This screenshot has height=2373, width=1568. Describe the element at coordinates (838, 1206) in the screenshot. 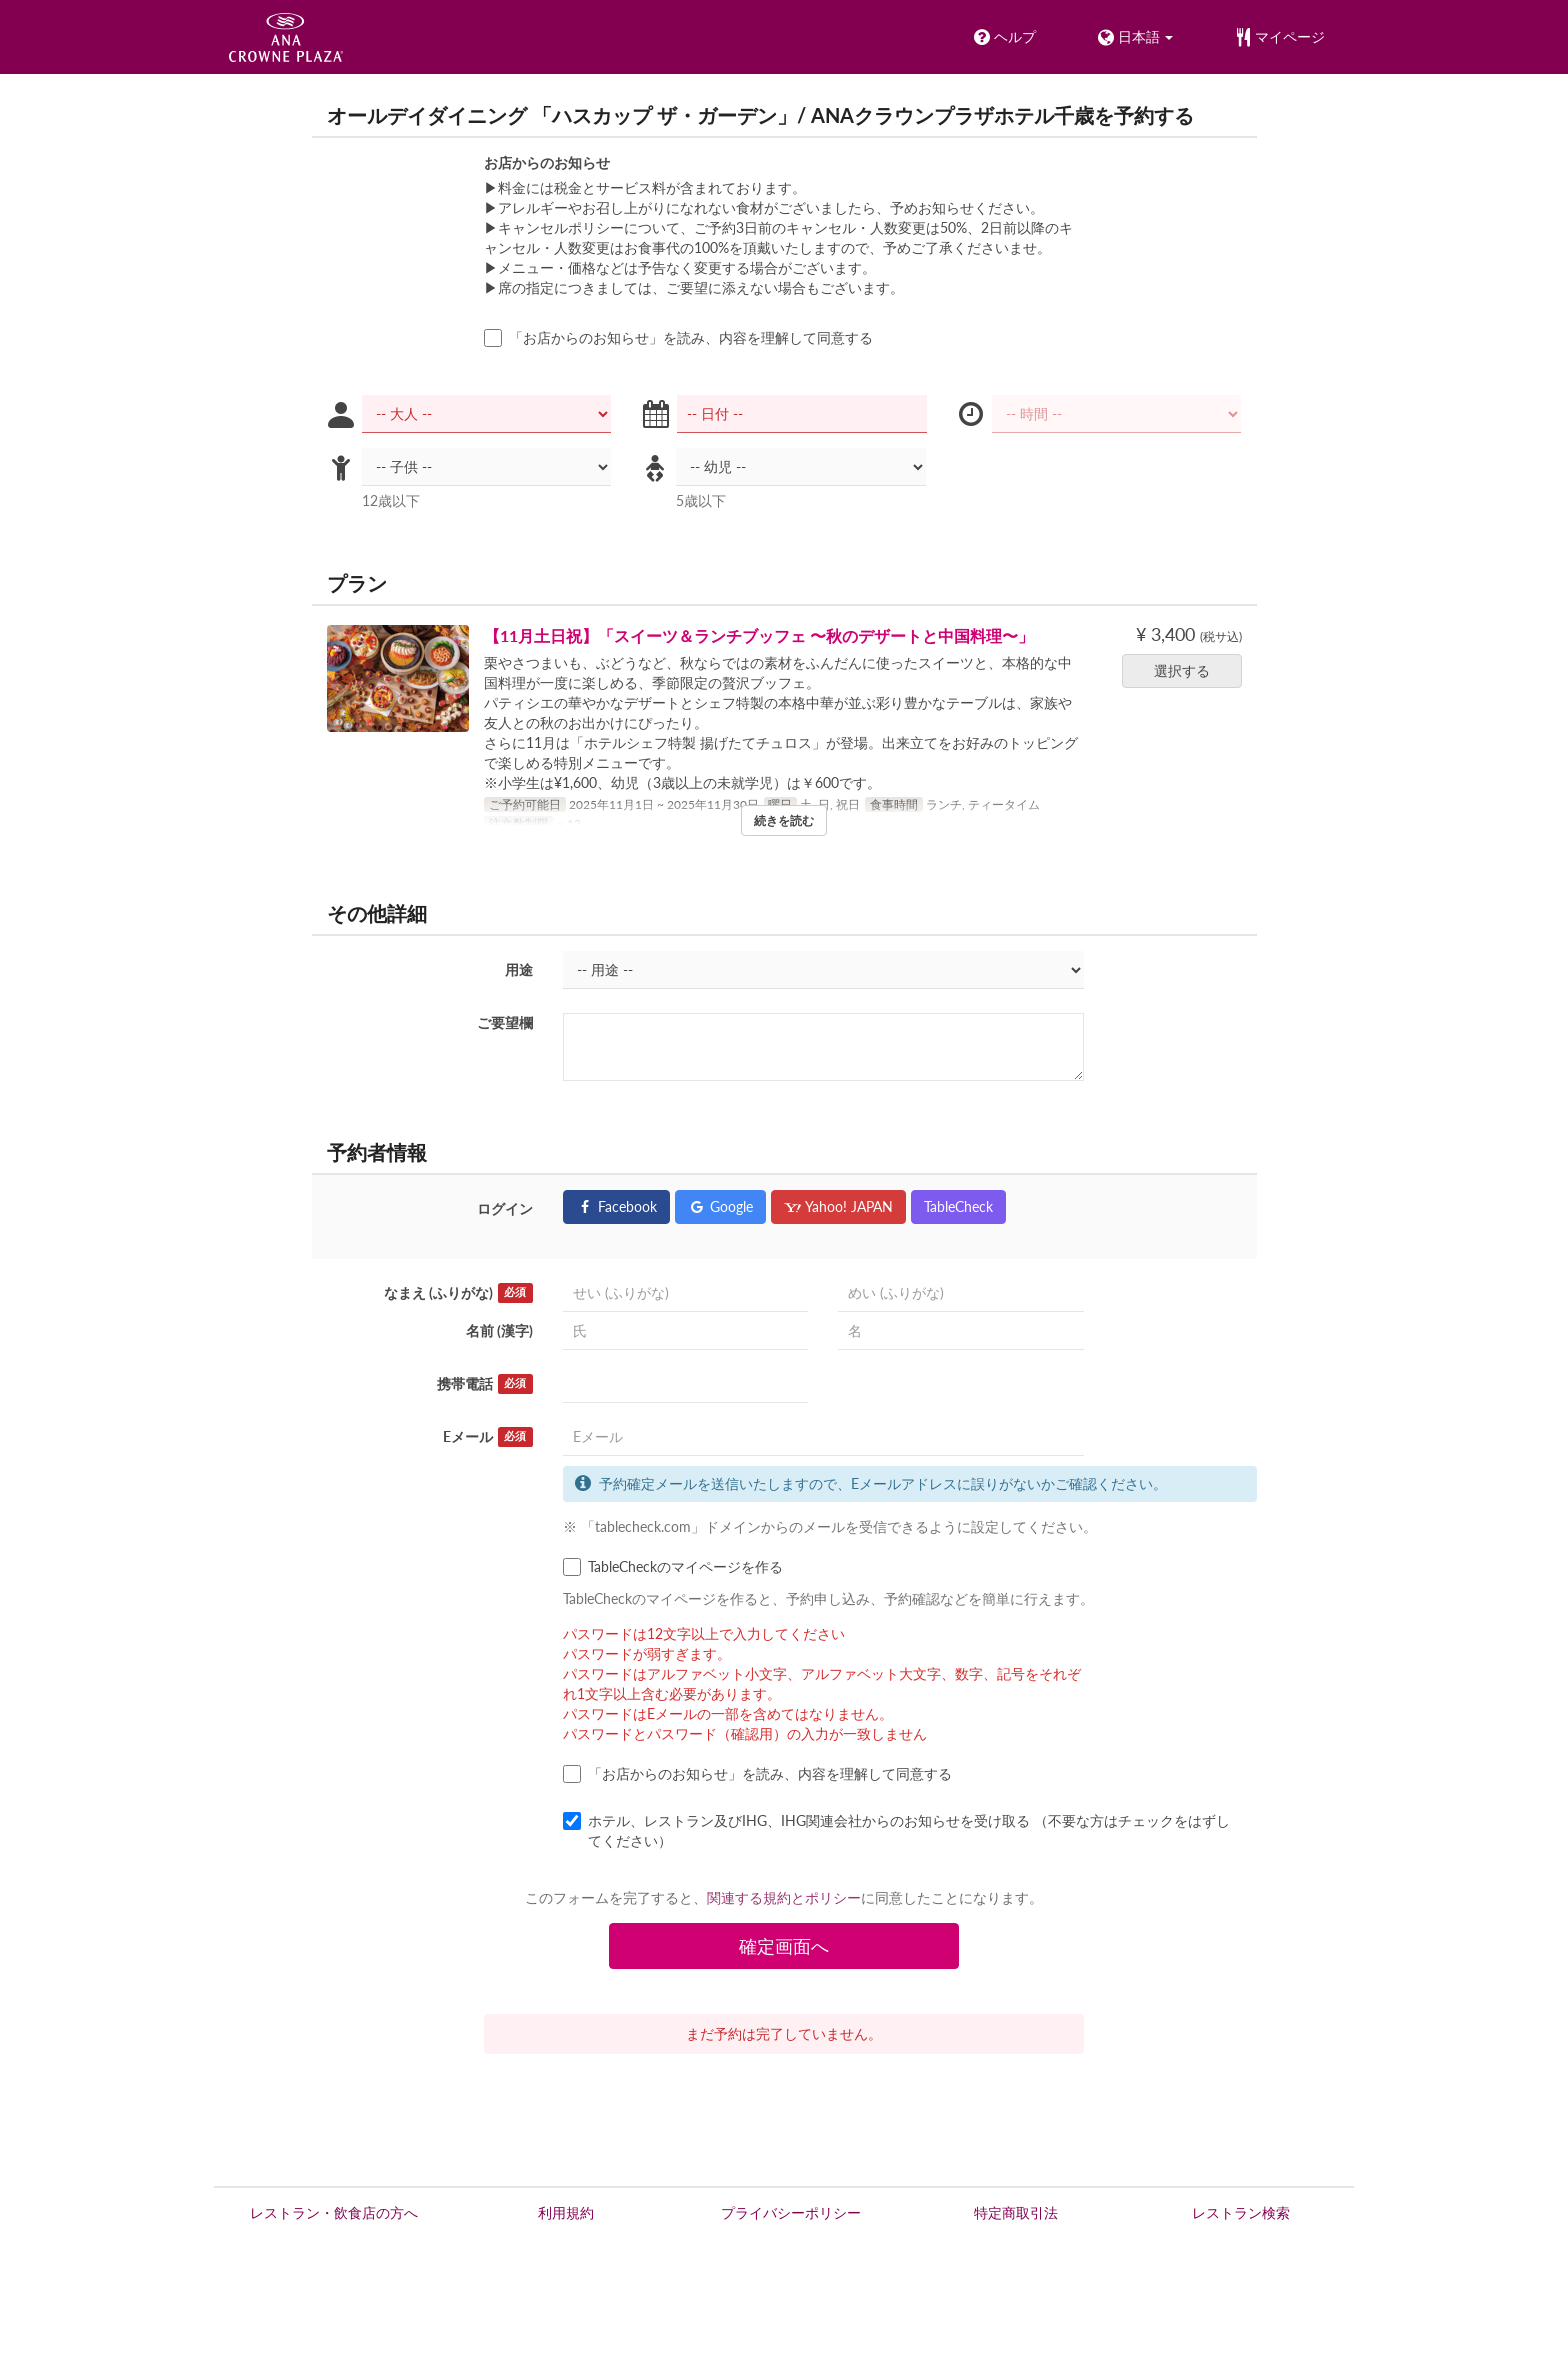

I see `Yahoo! JAPAN` at that location.